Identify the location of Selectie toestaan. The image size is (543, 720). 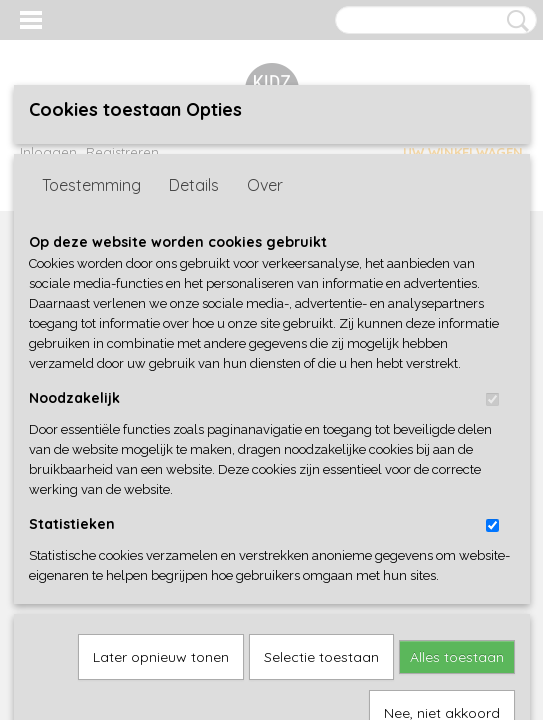
(321, 607).